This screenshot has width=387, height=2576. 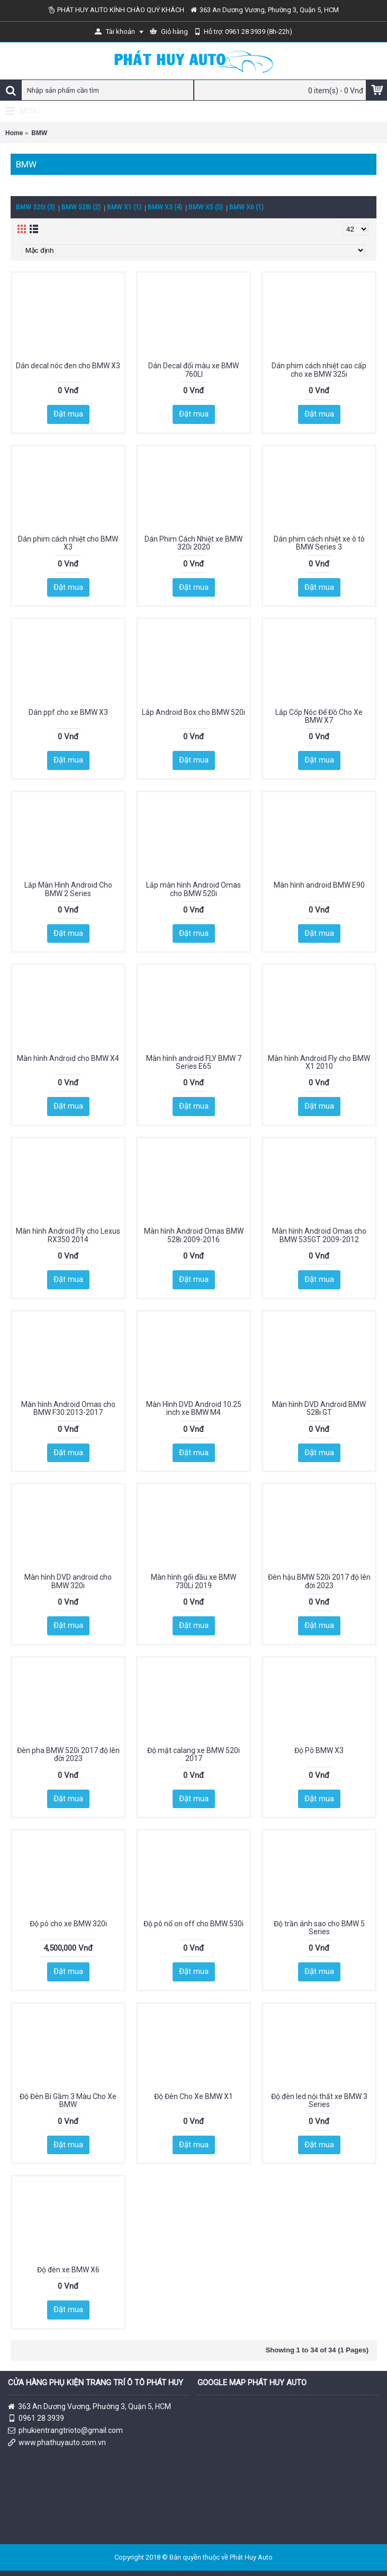 What do you see at coordinates (124, 207) in the screenshot?
I see `BMW X1 (1)` at bounding box center [124, 207].